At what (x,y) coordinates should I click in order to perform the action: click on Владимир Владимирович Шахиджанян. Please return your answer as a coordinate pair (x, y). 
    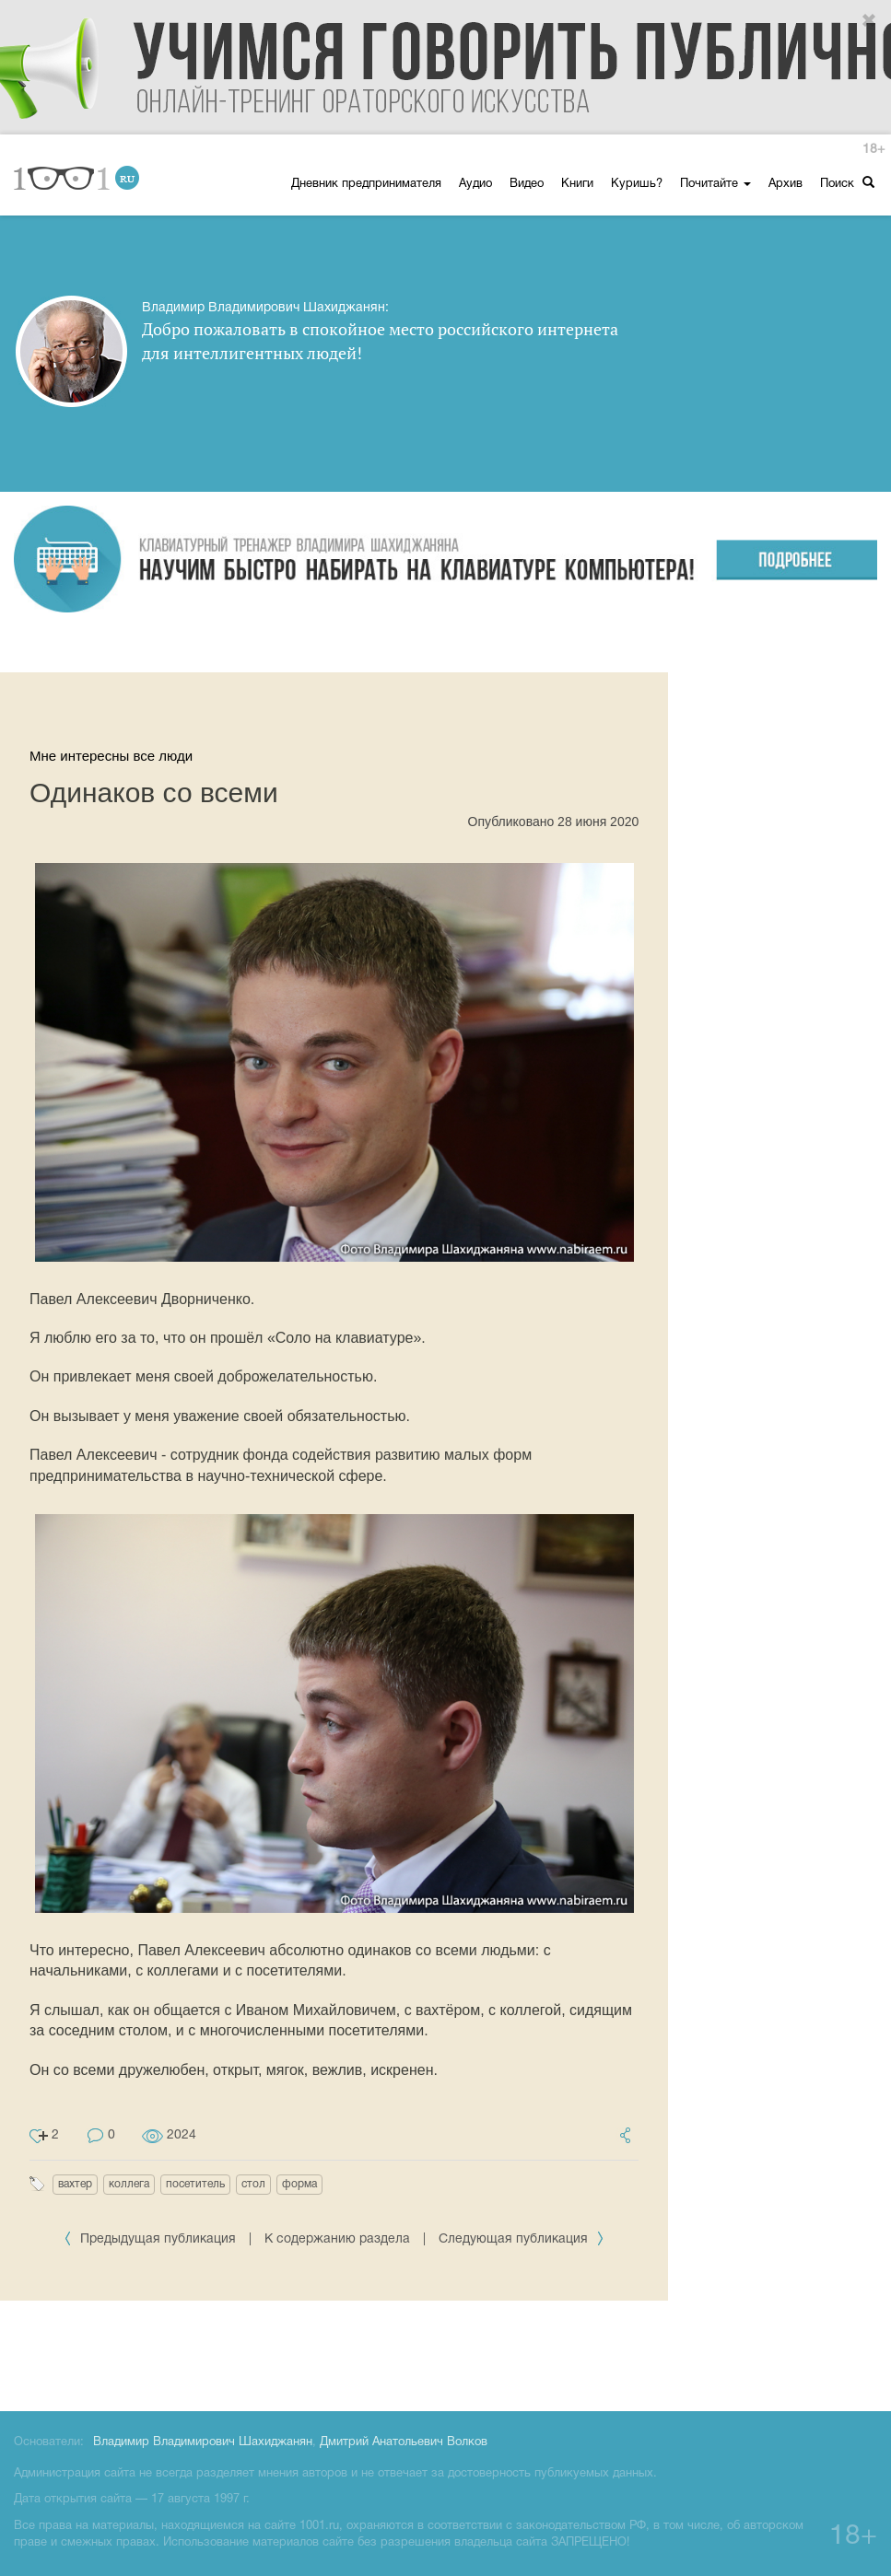
    Looking at the image, I should click on (202, 2442).